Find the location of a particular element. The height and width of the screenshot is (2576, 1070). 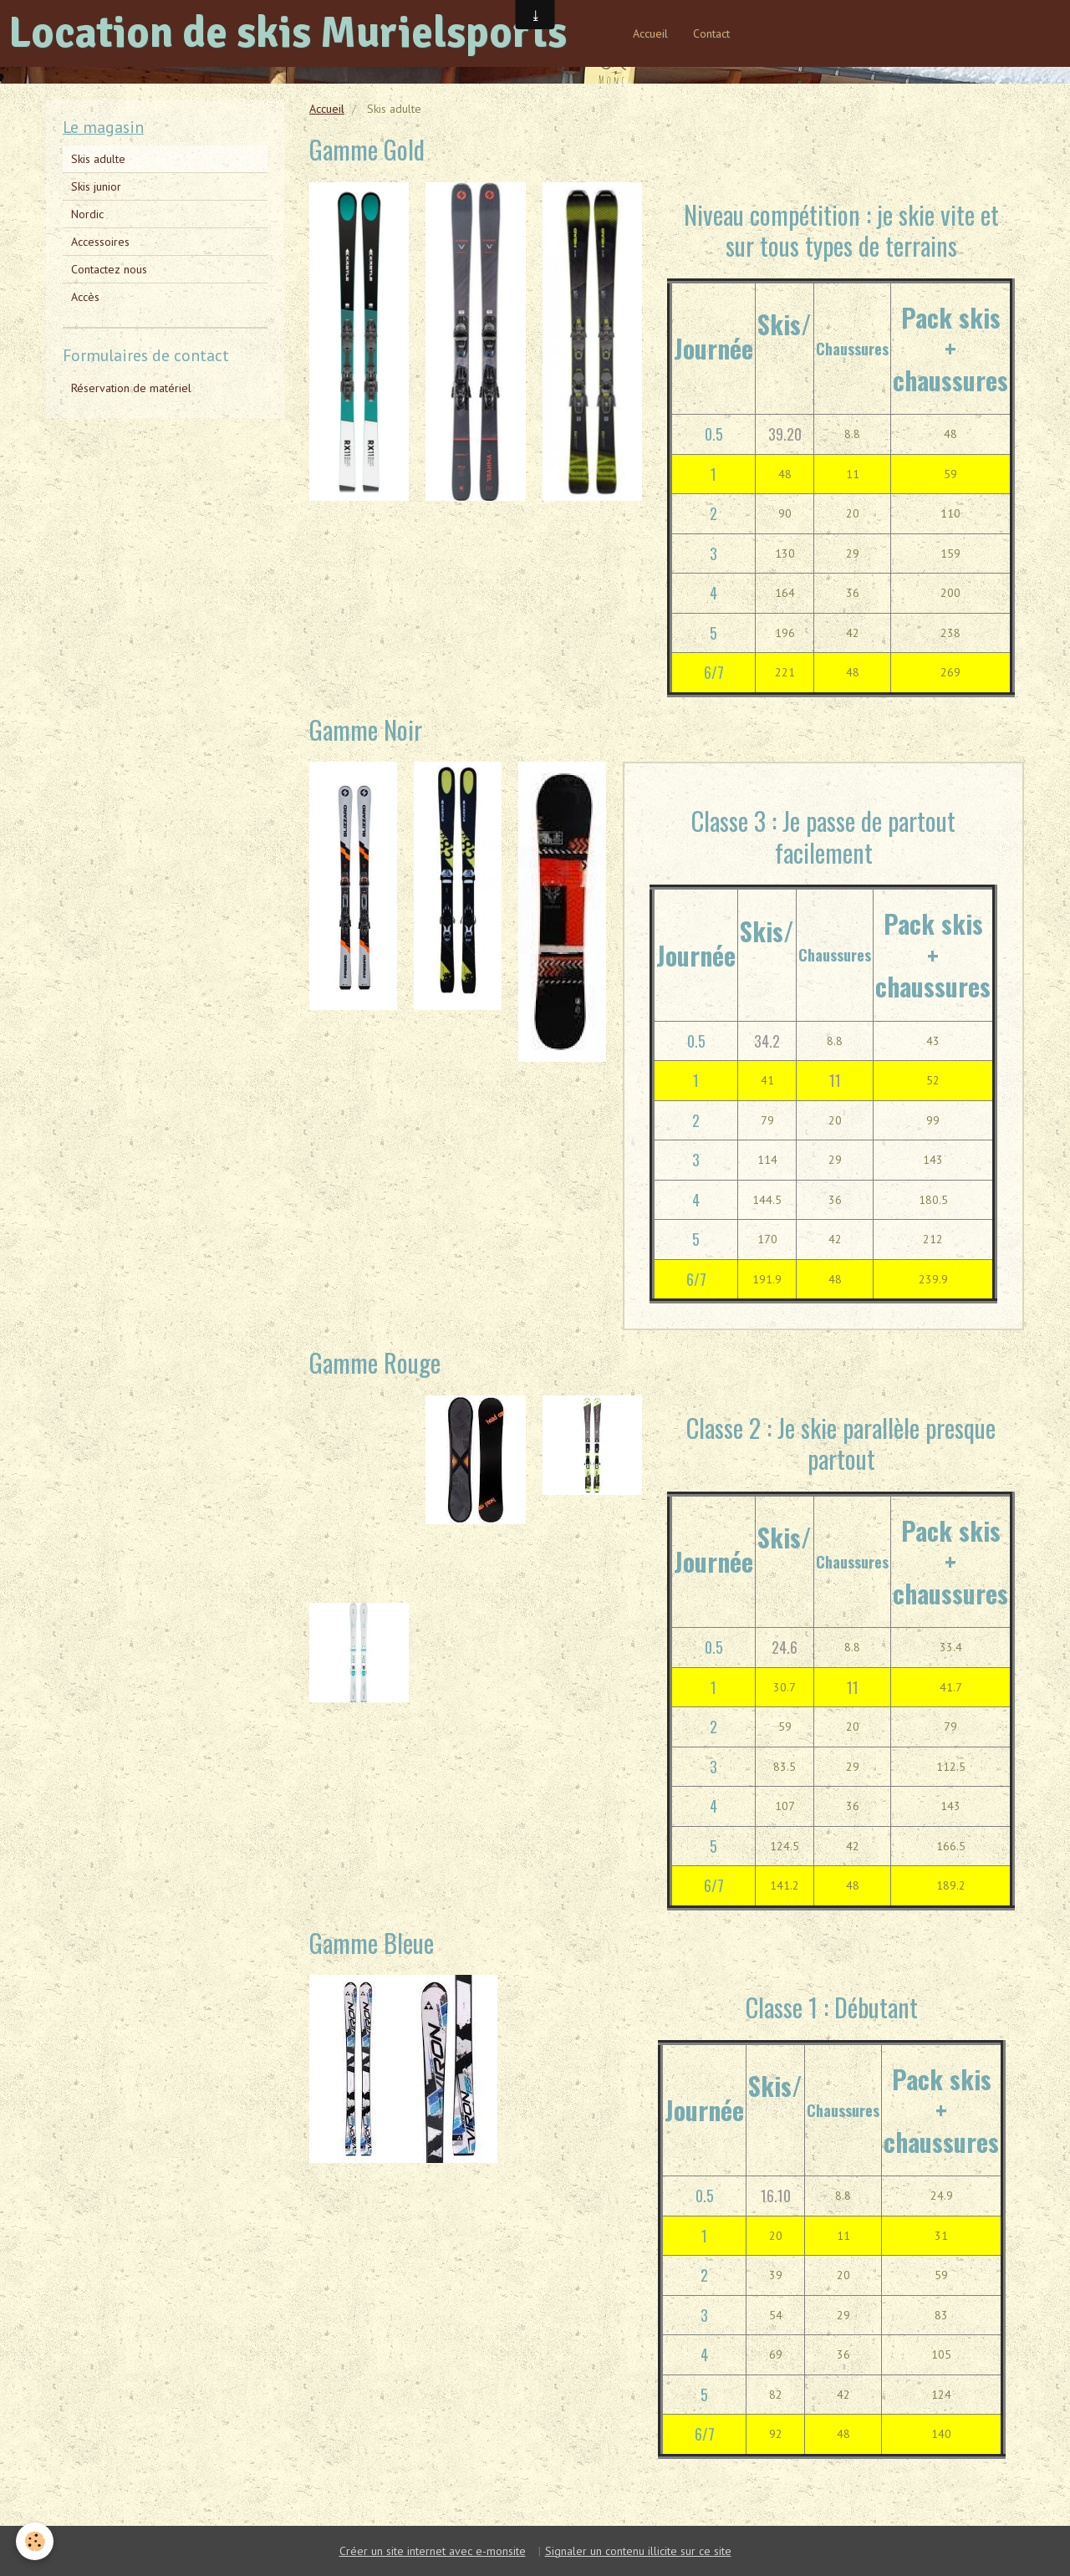

Signaler un contenu illicite sur ce site is located at coordinates (638, 2550).